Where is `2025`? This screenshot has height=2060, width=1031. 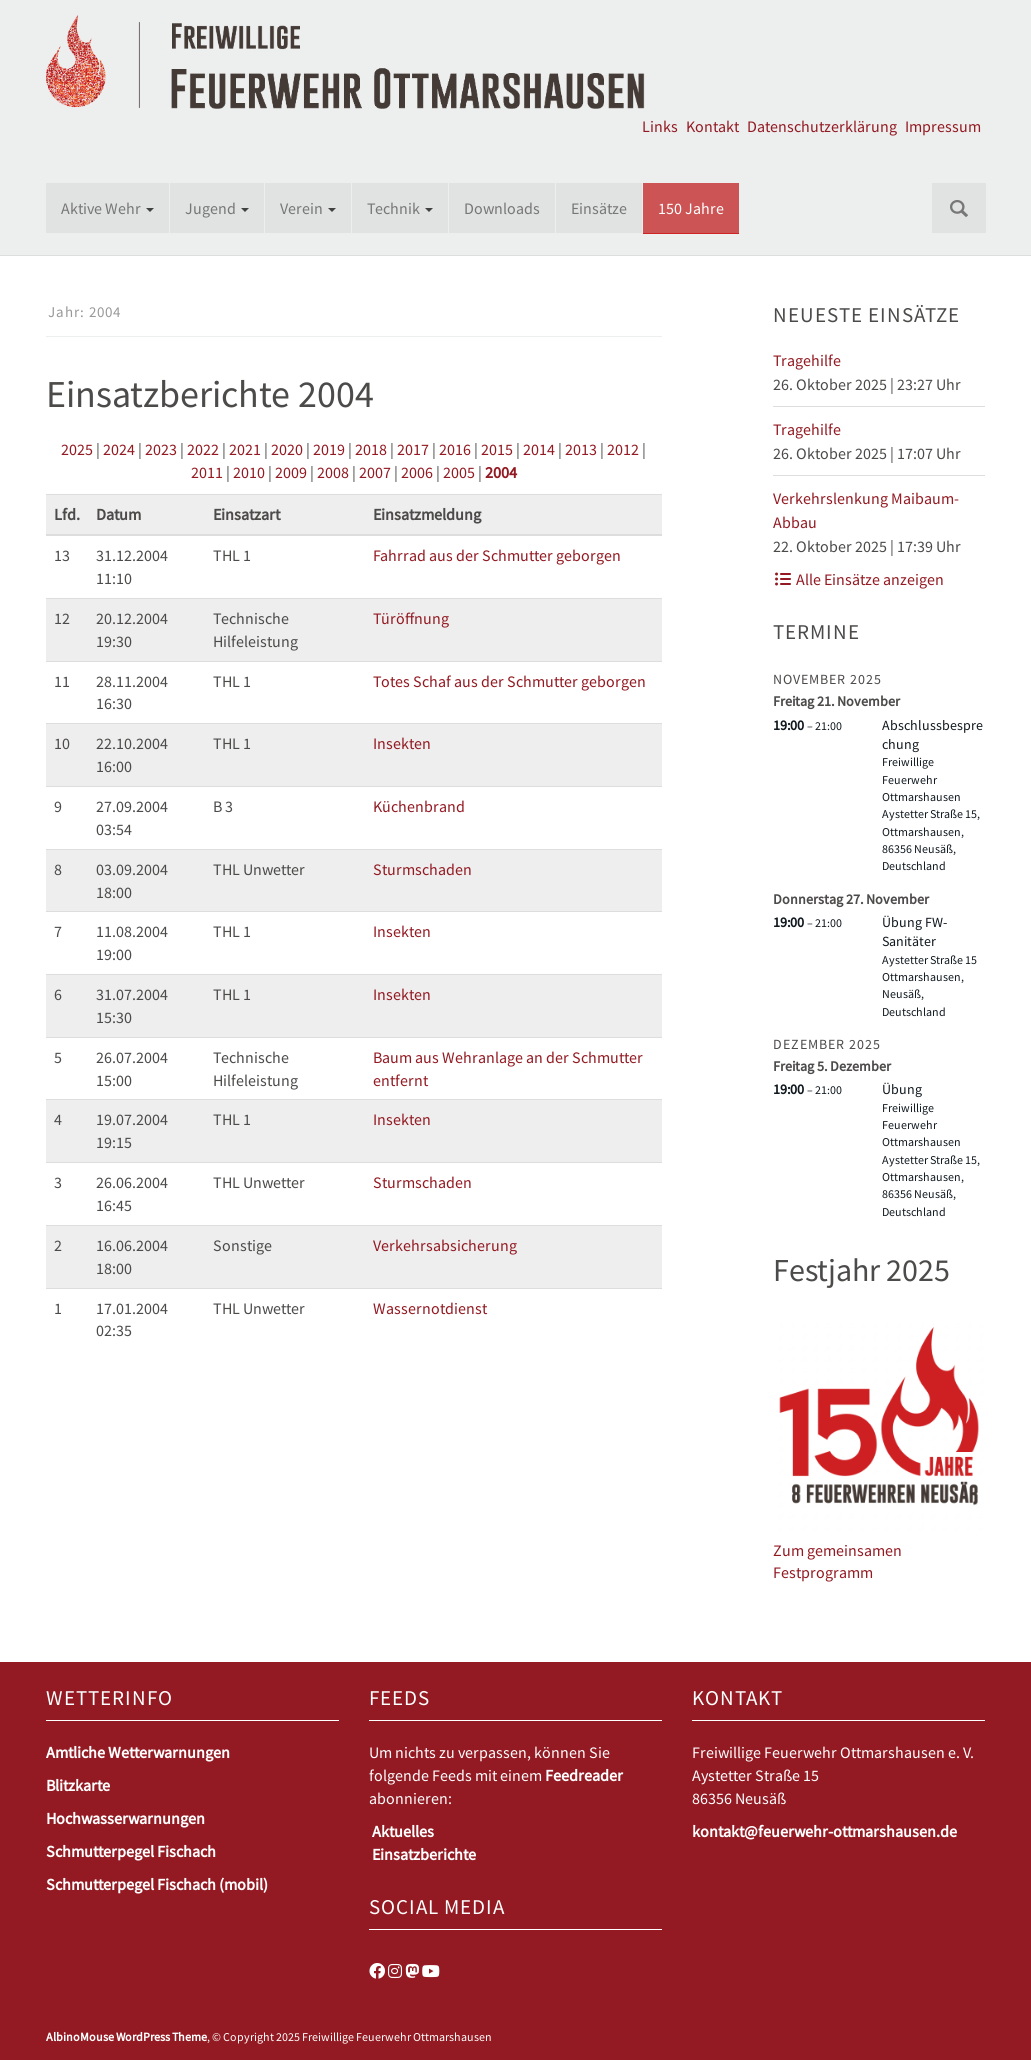
2025 is located at coordinates (77, 449).